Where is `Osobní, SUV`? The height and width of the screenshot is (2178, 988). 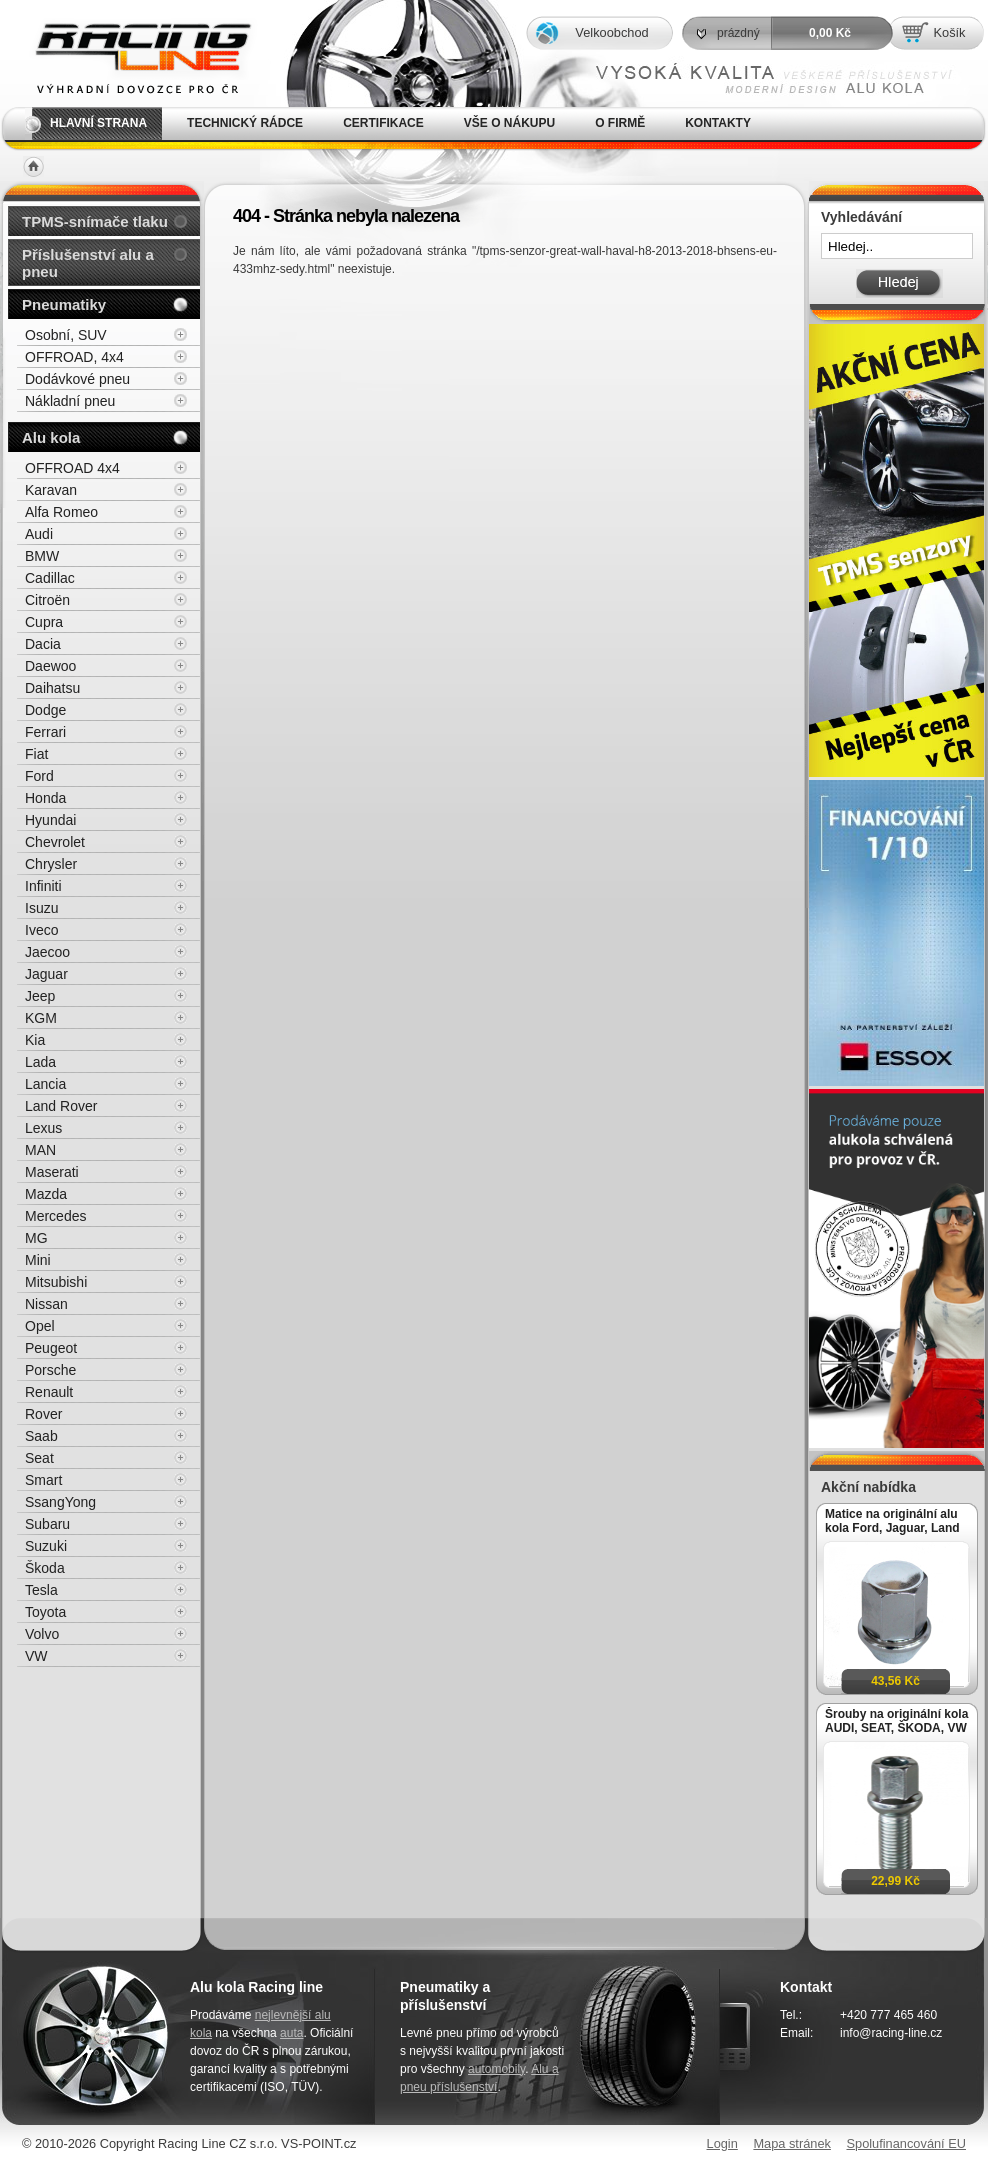 Osobní, SUV is located at coordinates (66, 335).